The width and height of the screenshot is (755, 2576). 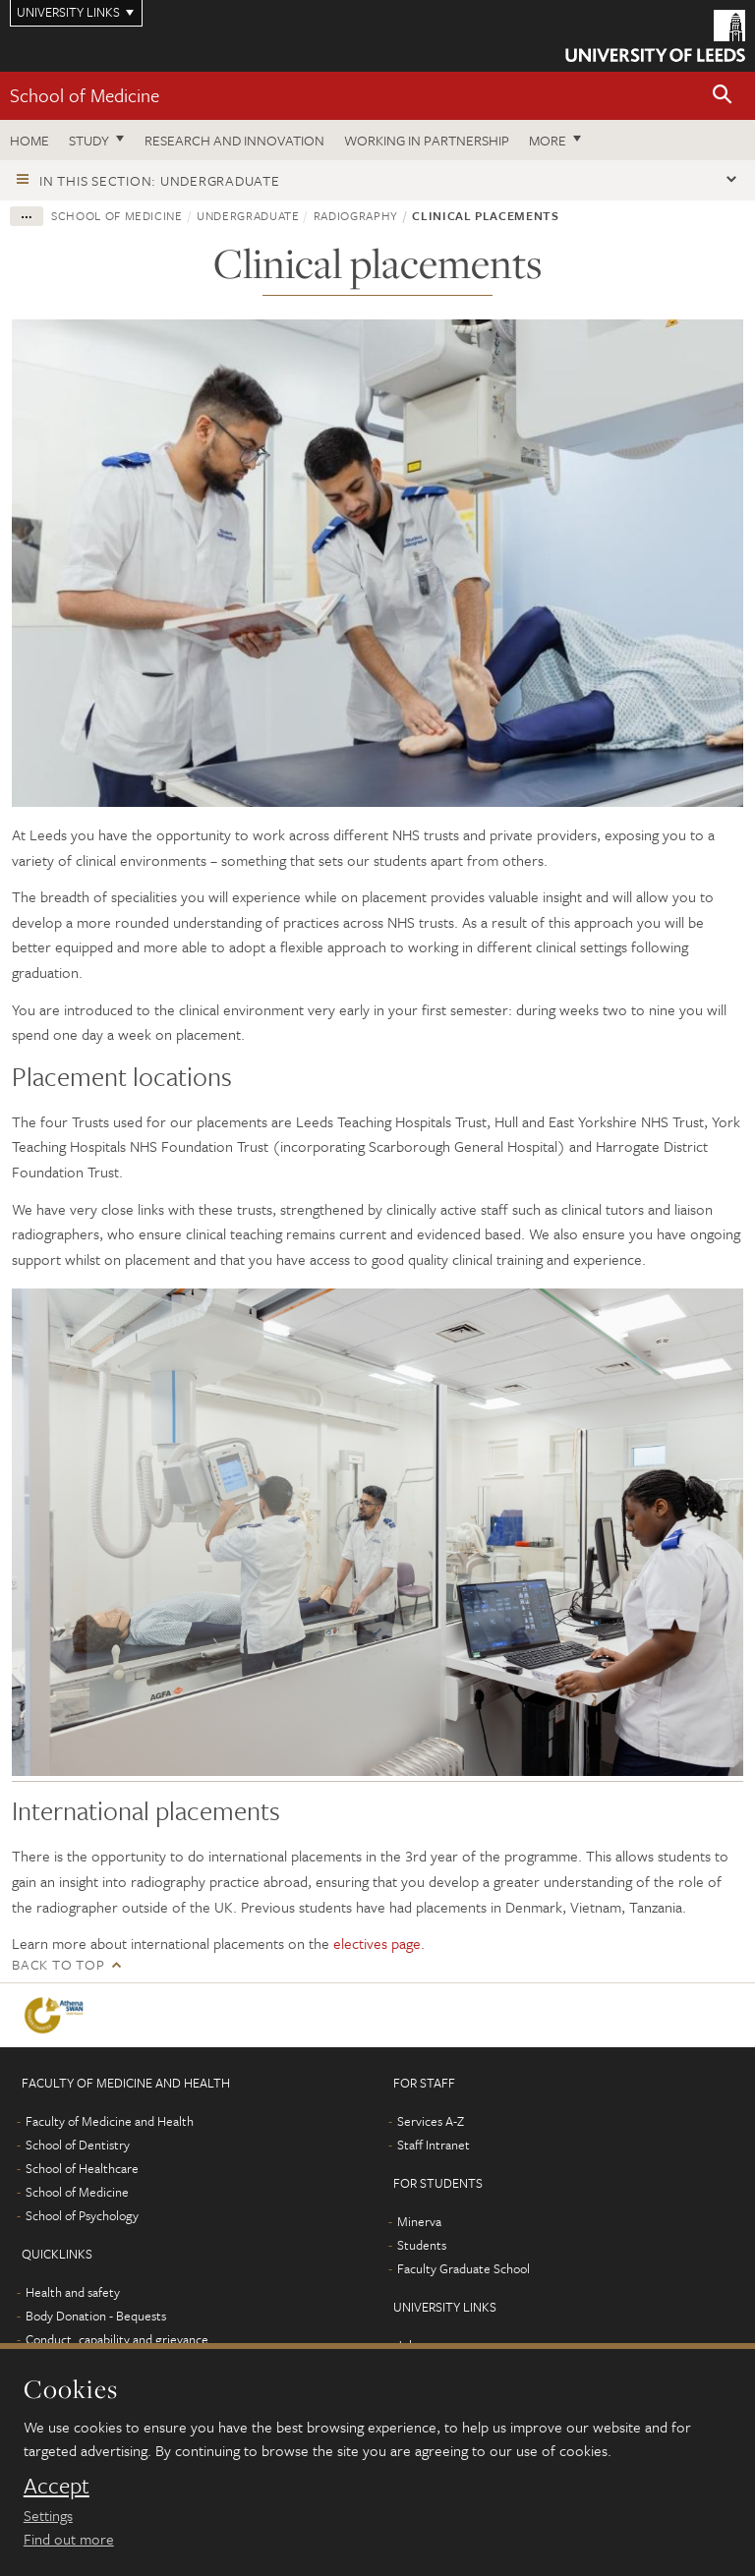 I want to click on Undergraduate, so click(x=248, y=215).